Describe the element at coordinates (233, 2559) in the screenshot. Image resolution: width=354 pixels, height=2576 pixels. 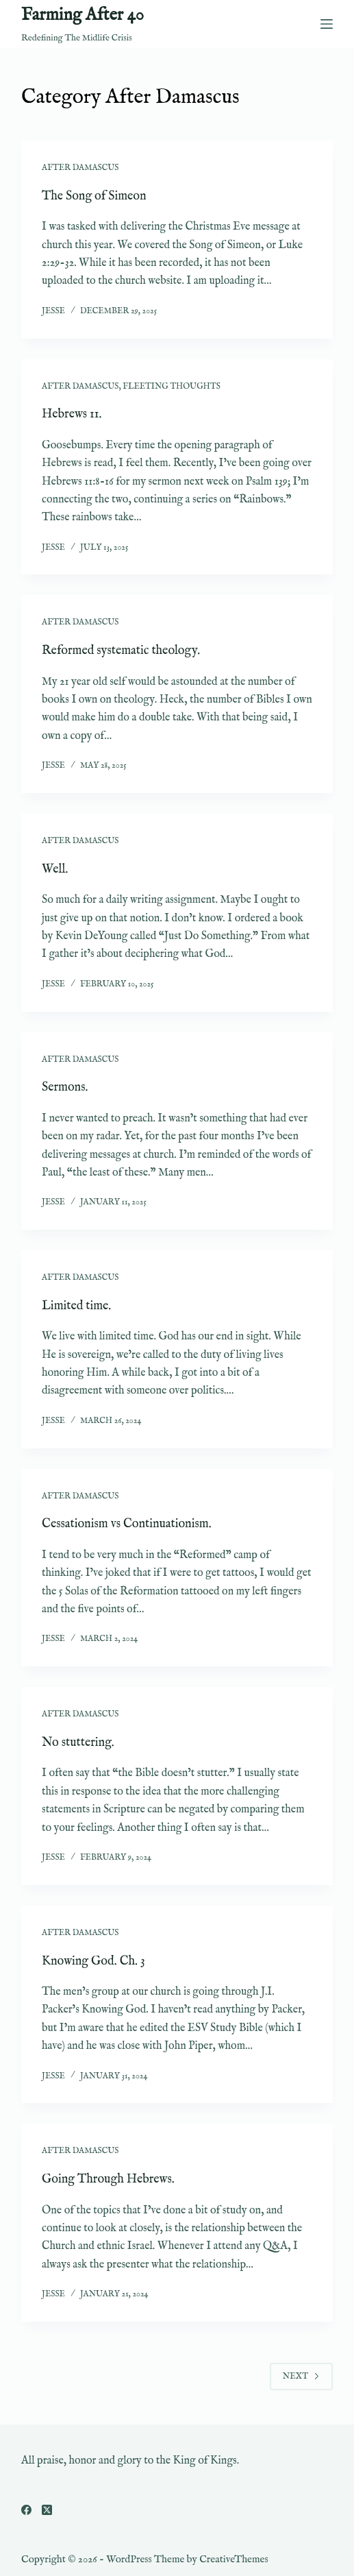
I see `CreativeThemes` at that location.